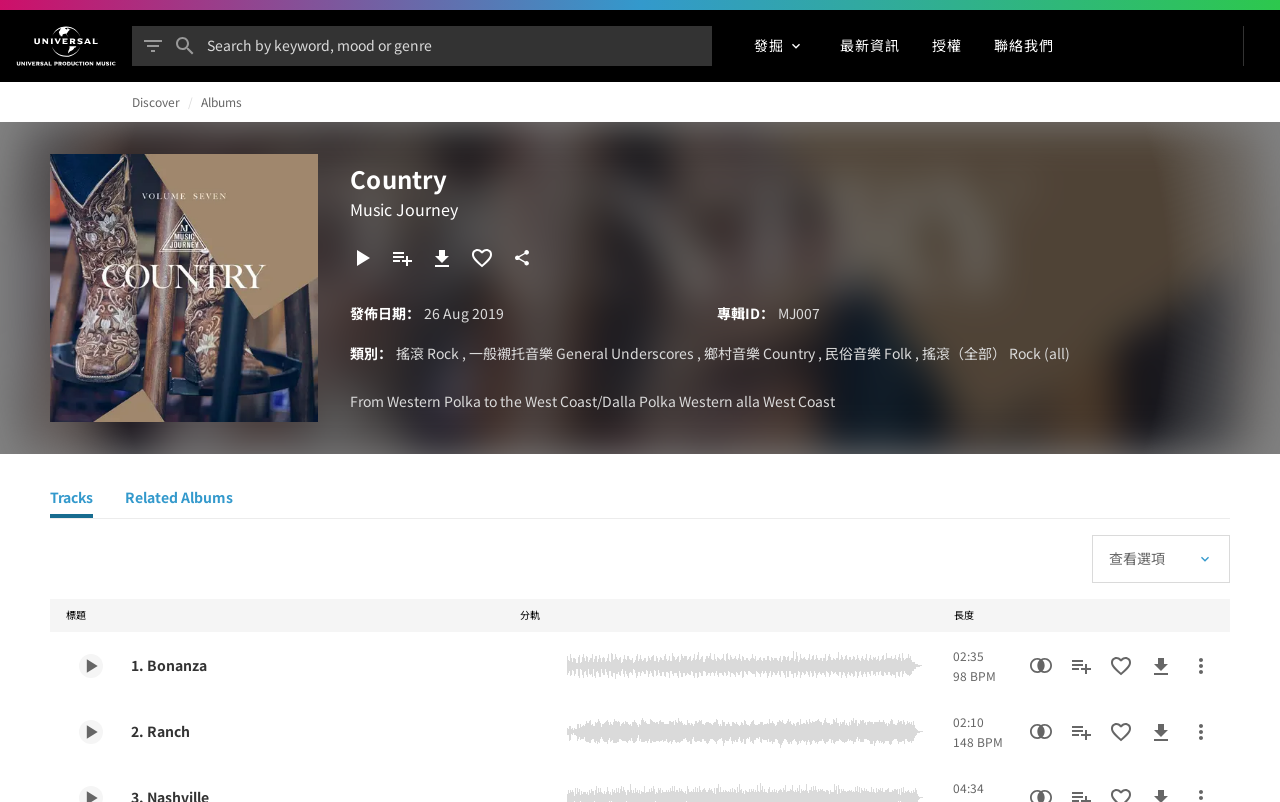 This screenshot has width=1280, height=802. Describe the element at coordinates (522, 258) in the screenshot. I see `[分享]` at that location.